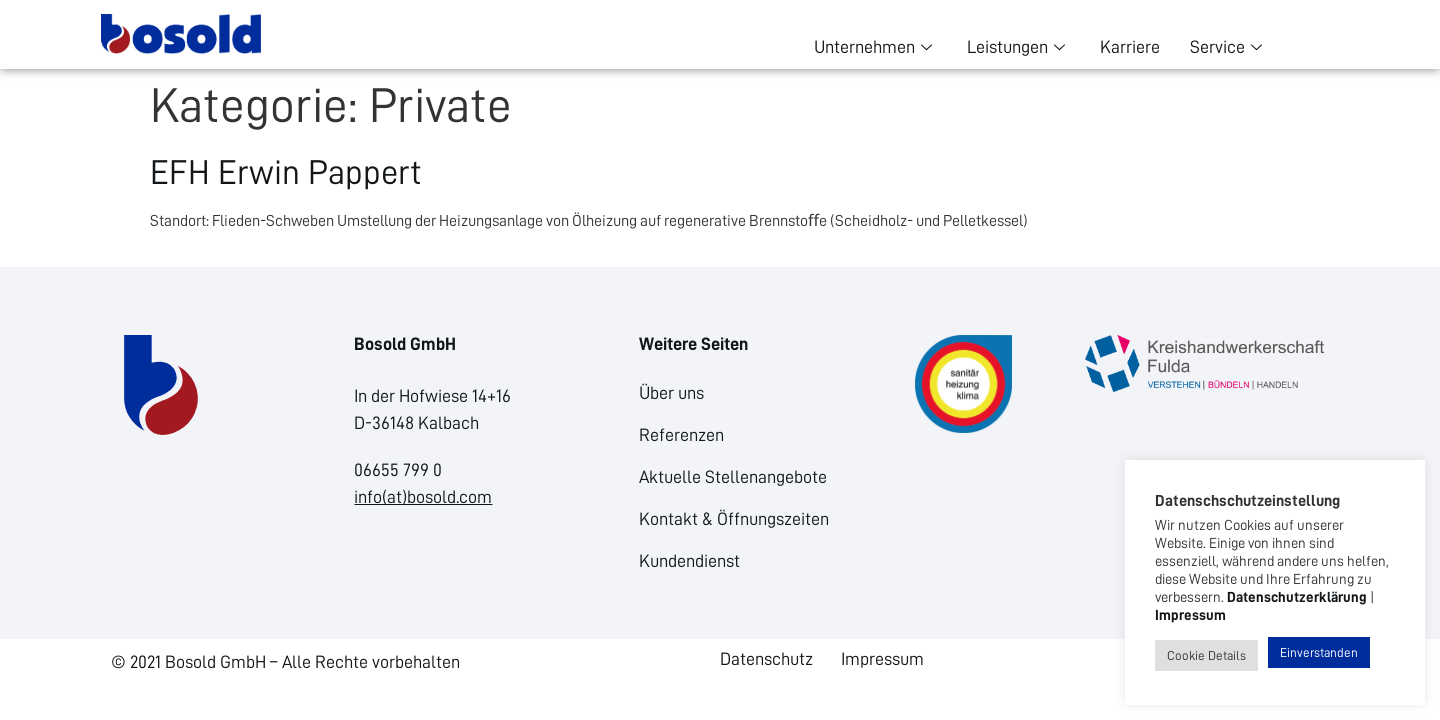  What do you see at coordinates (1130, 47) in the screenshot?
I see `Karriere` at bounding box center [1130, 47].